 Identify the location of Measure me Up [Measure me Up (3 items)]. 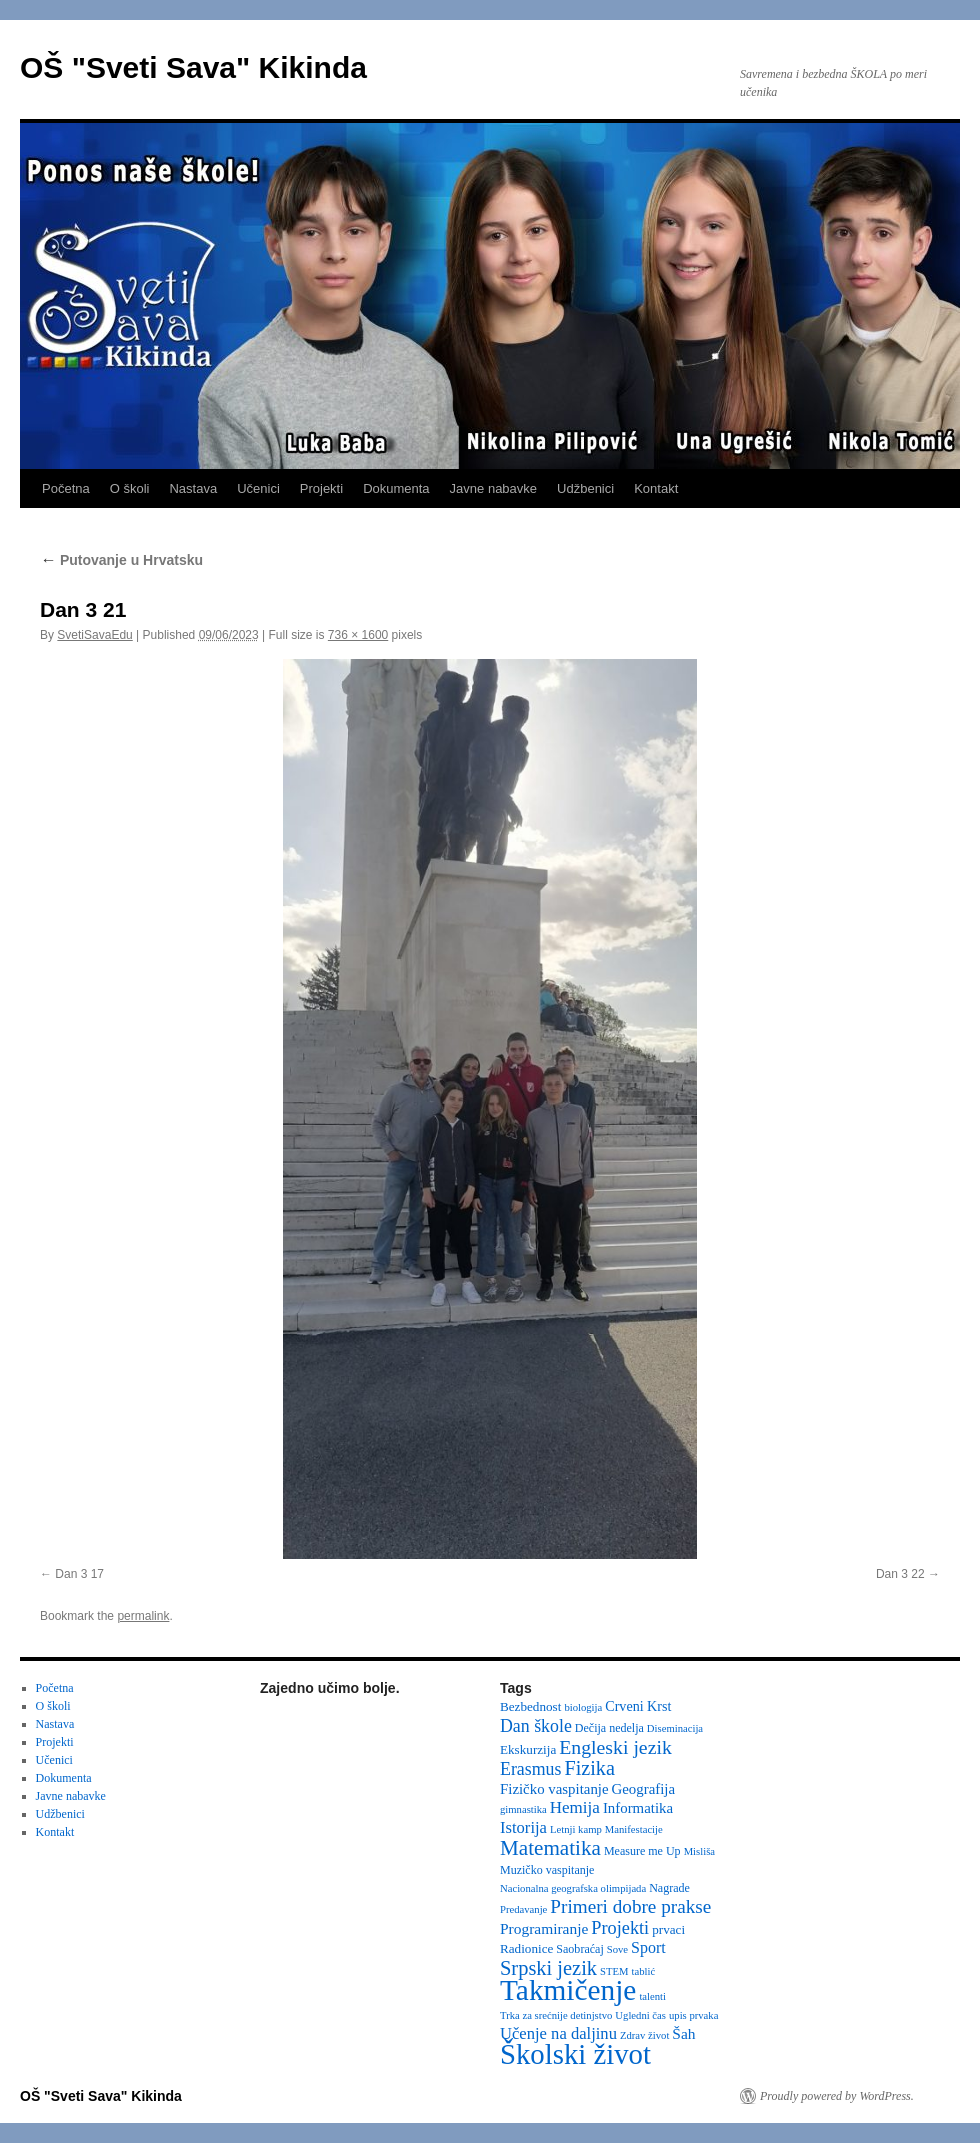
(642, 1851).